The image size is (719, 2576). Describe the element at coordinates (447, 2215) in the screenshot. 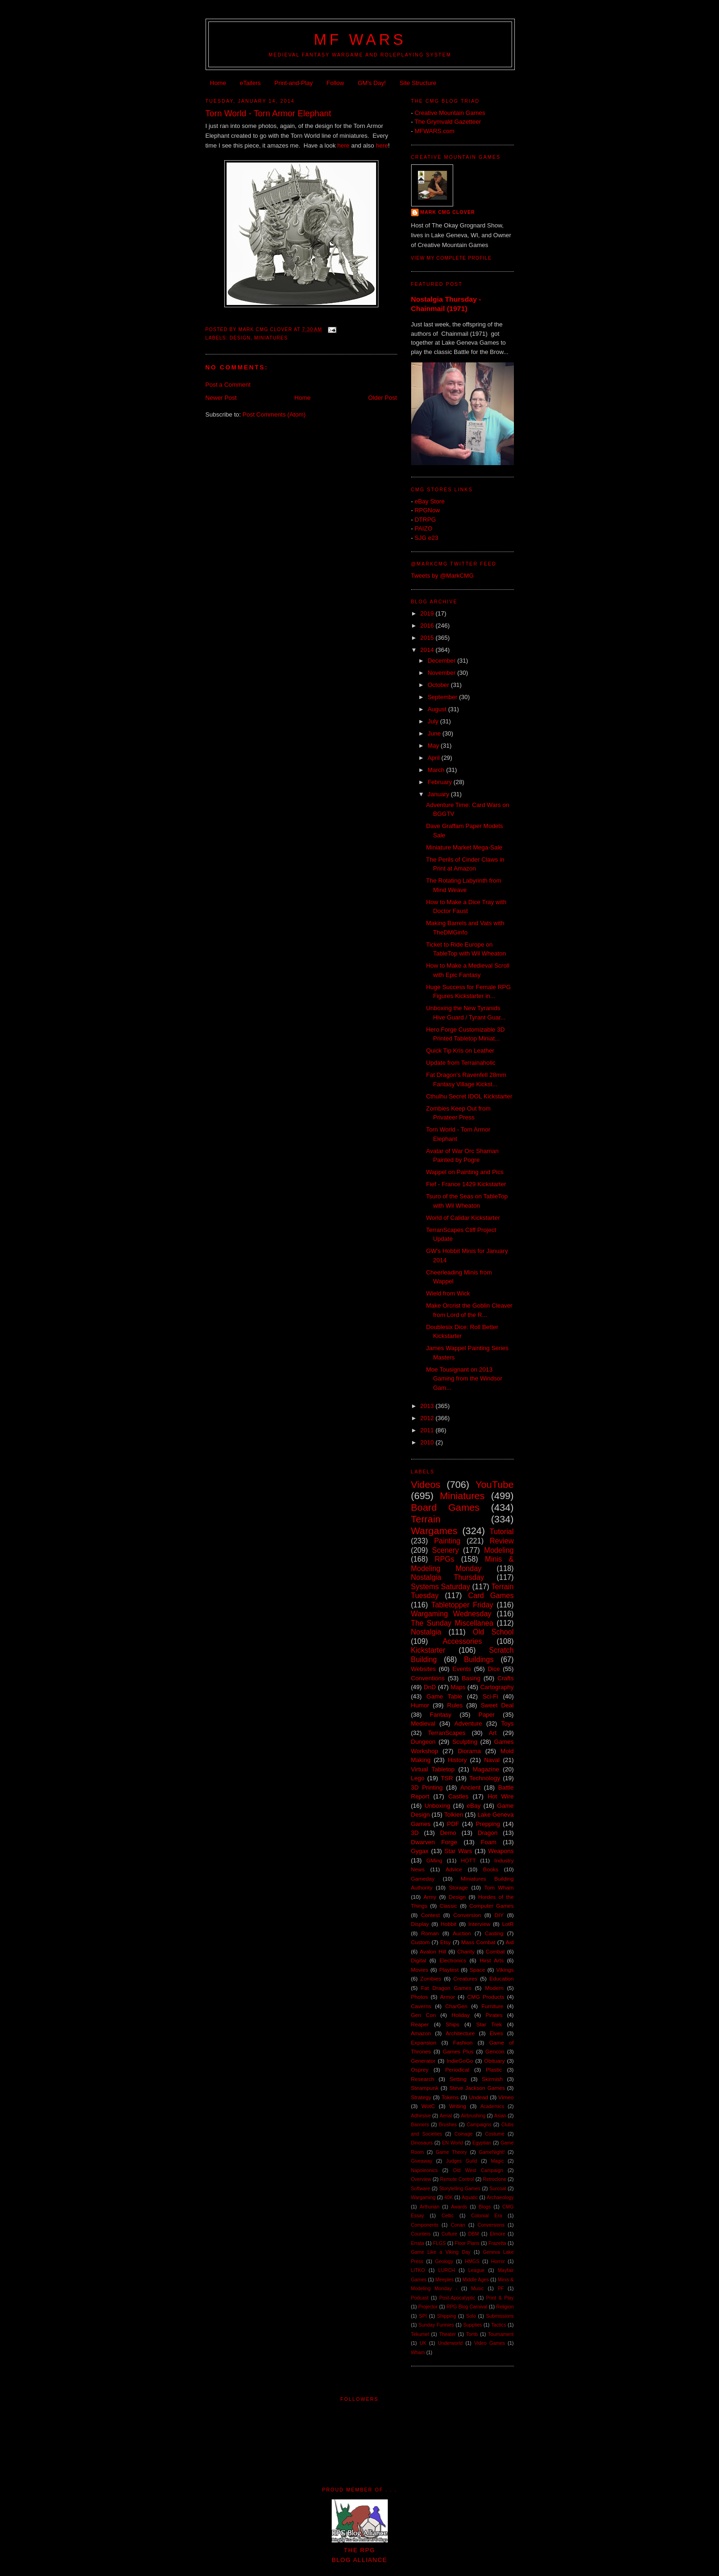

I see `Celtic` at that location.